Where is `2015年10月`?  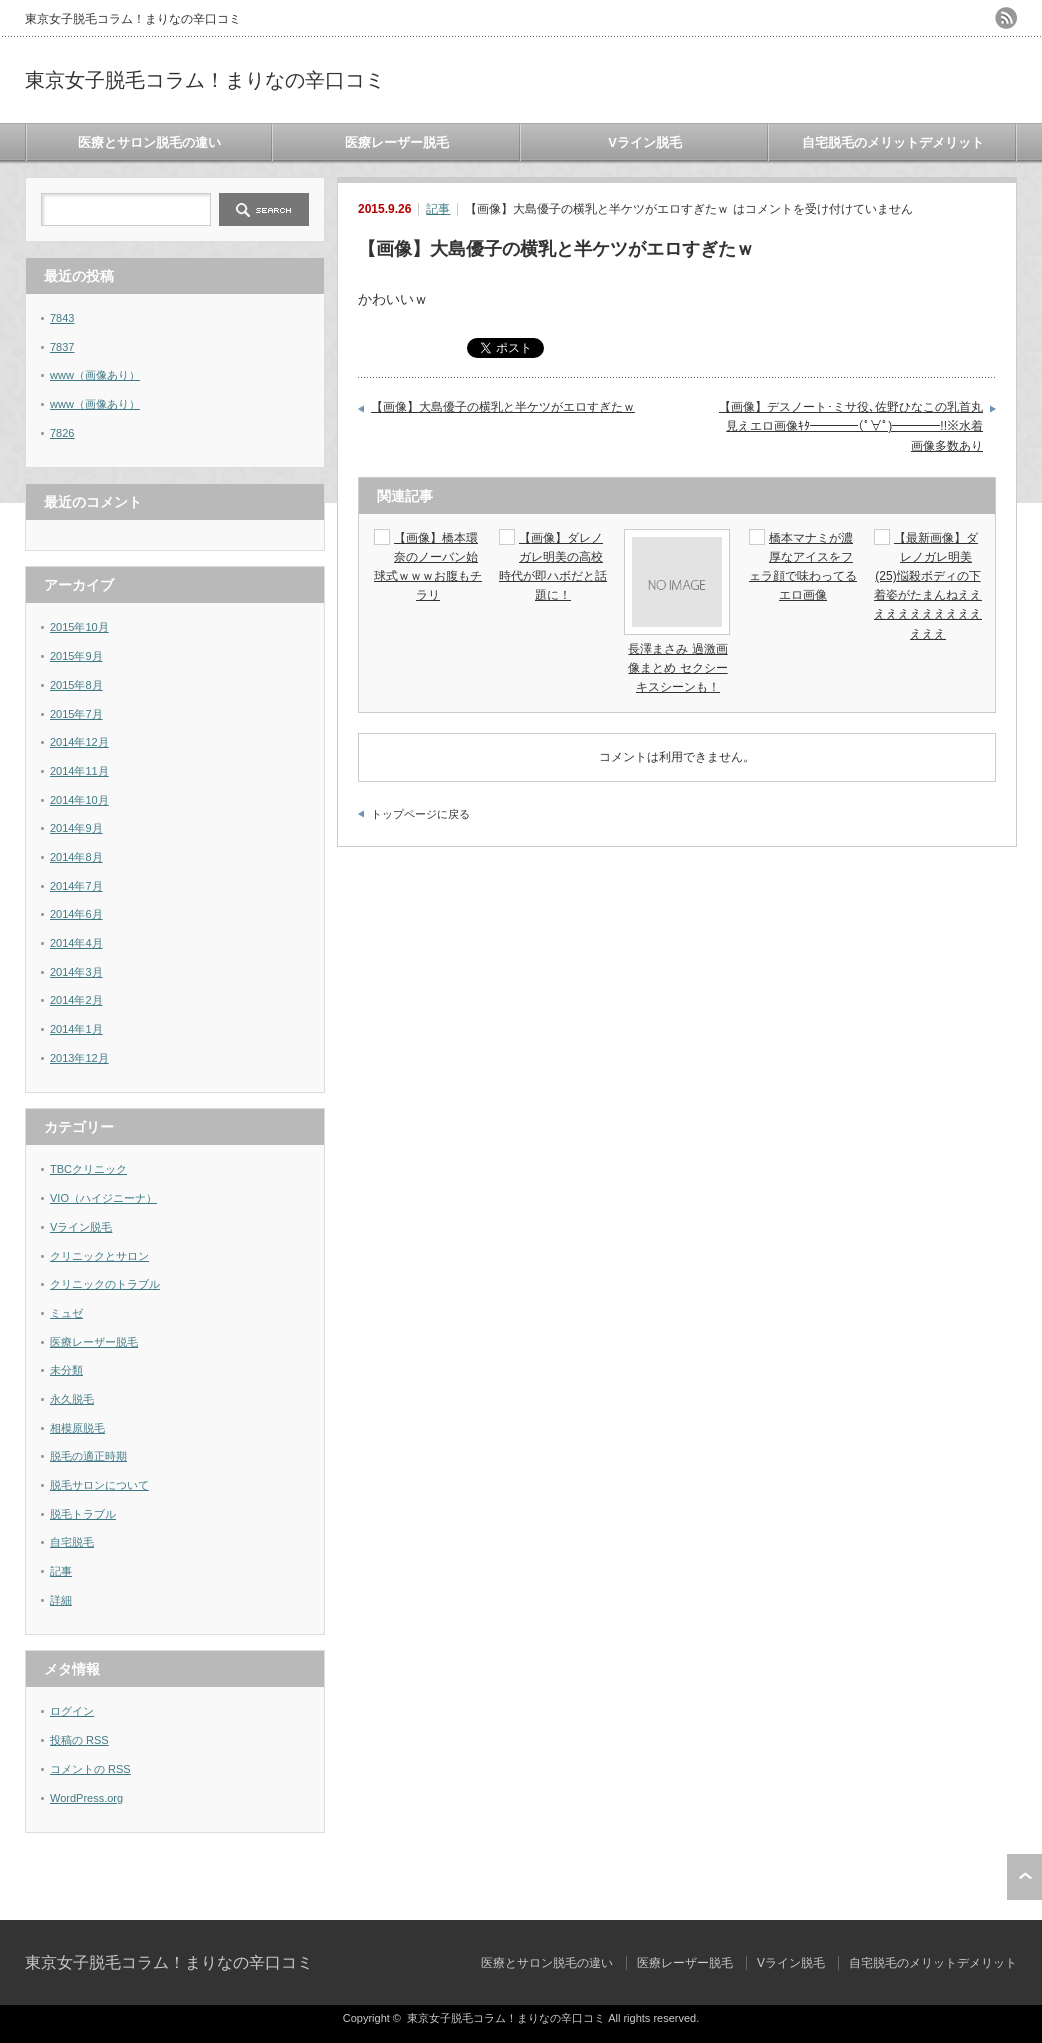
2015年10月 is located at coordinates (79, 627).